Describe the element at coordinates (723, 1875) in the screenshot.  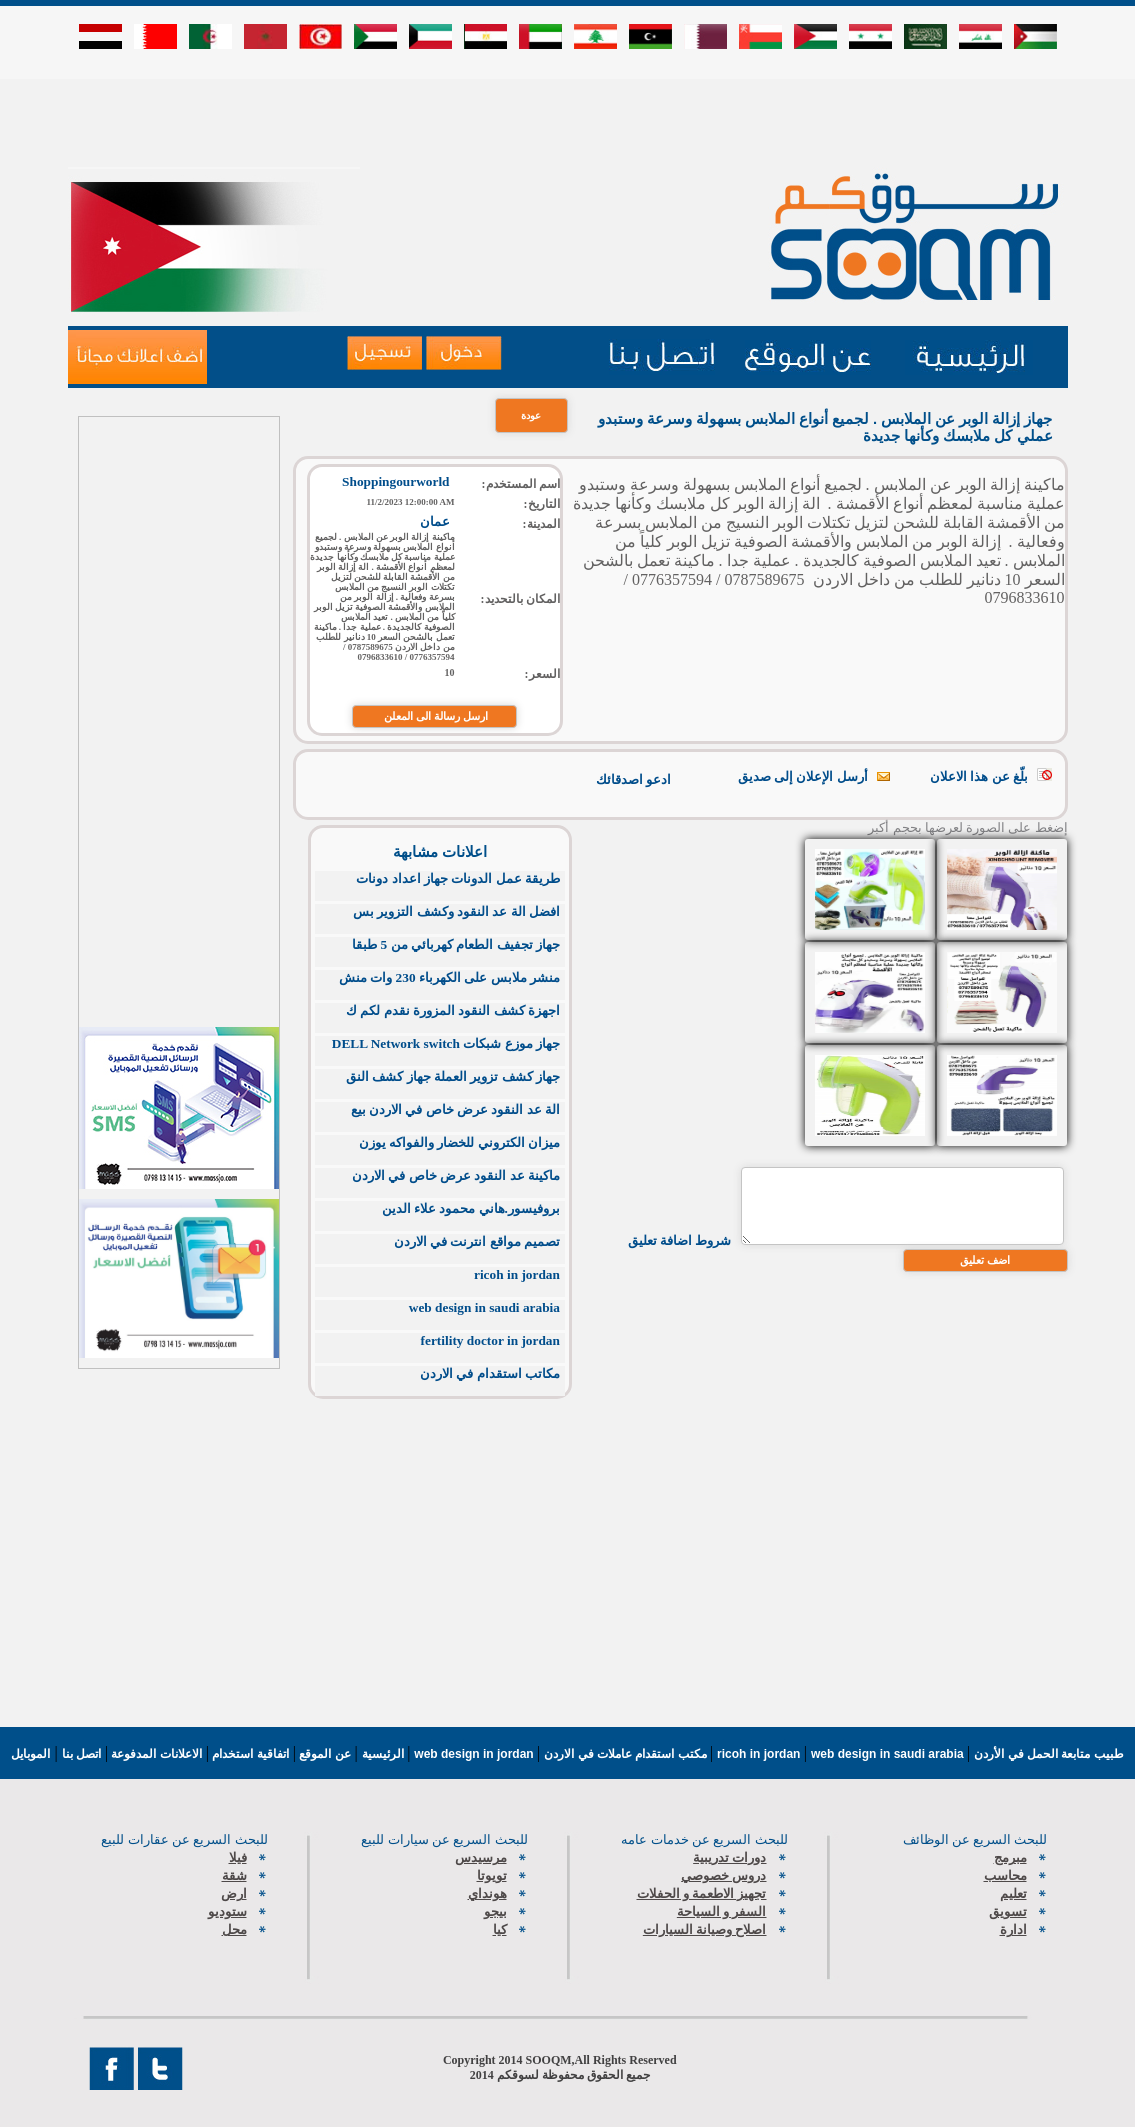
I see `دروس خصوصي` at that location.